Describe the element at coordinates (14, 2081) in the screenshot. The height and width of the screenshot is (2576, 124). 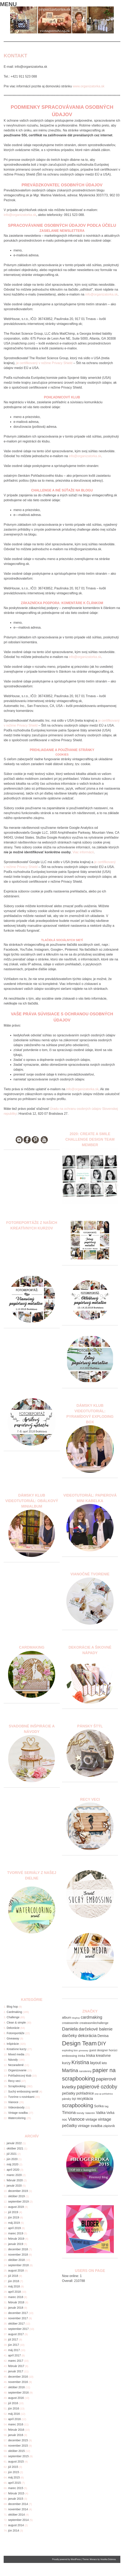
I see `Recy veci` at that location.